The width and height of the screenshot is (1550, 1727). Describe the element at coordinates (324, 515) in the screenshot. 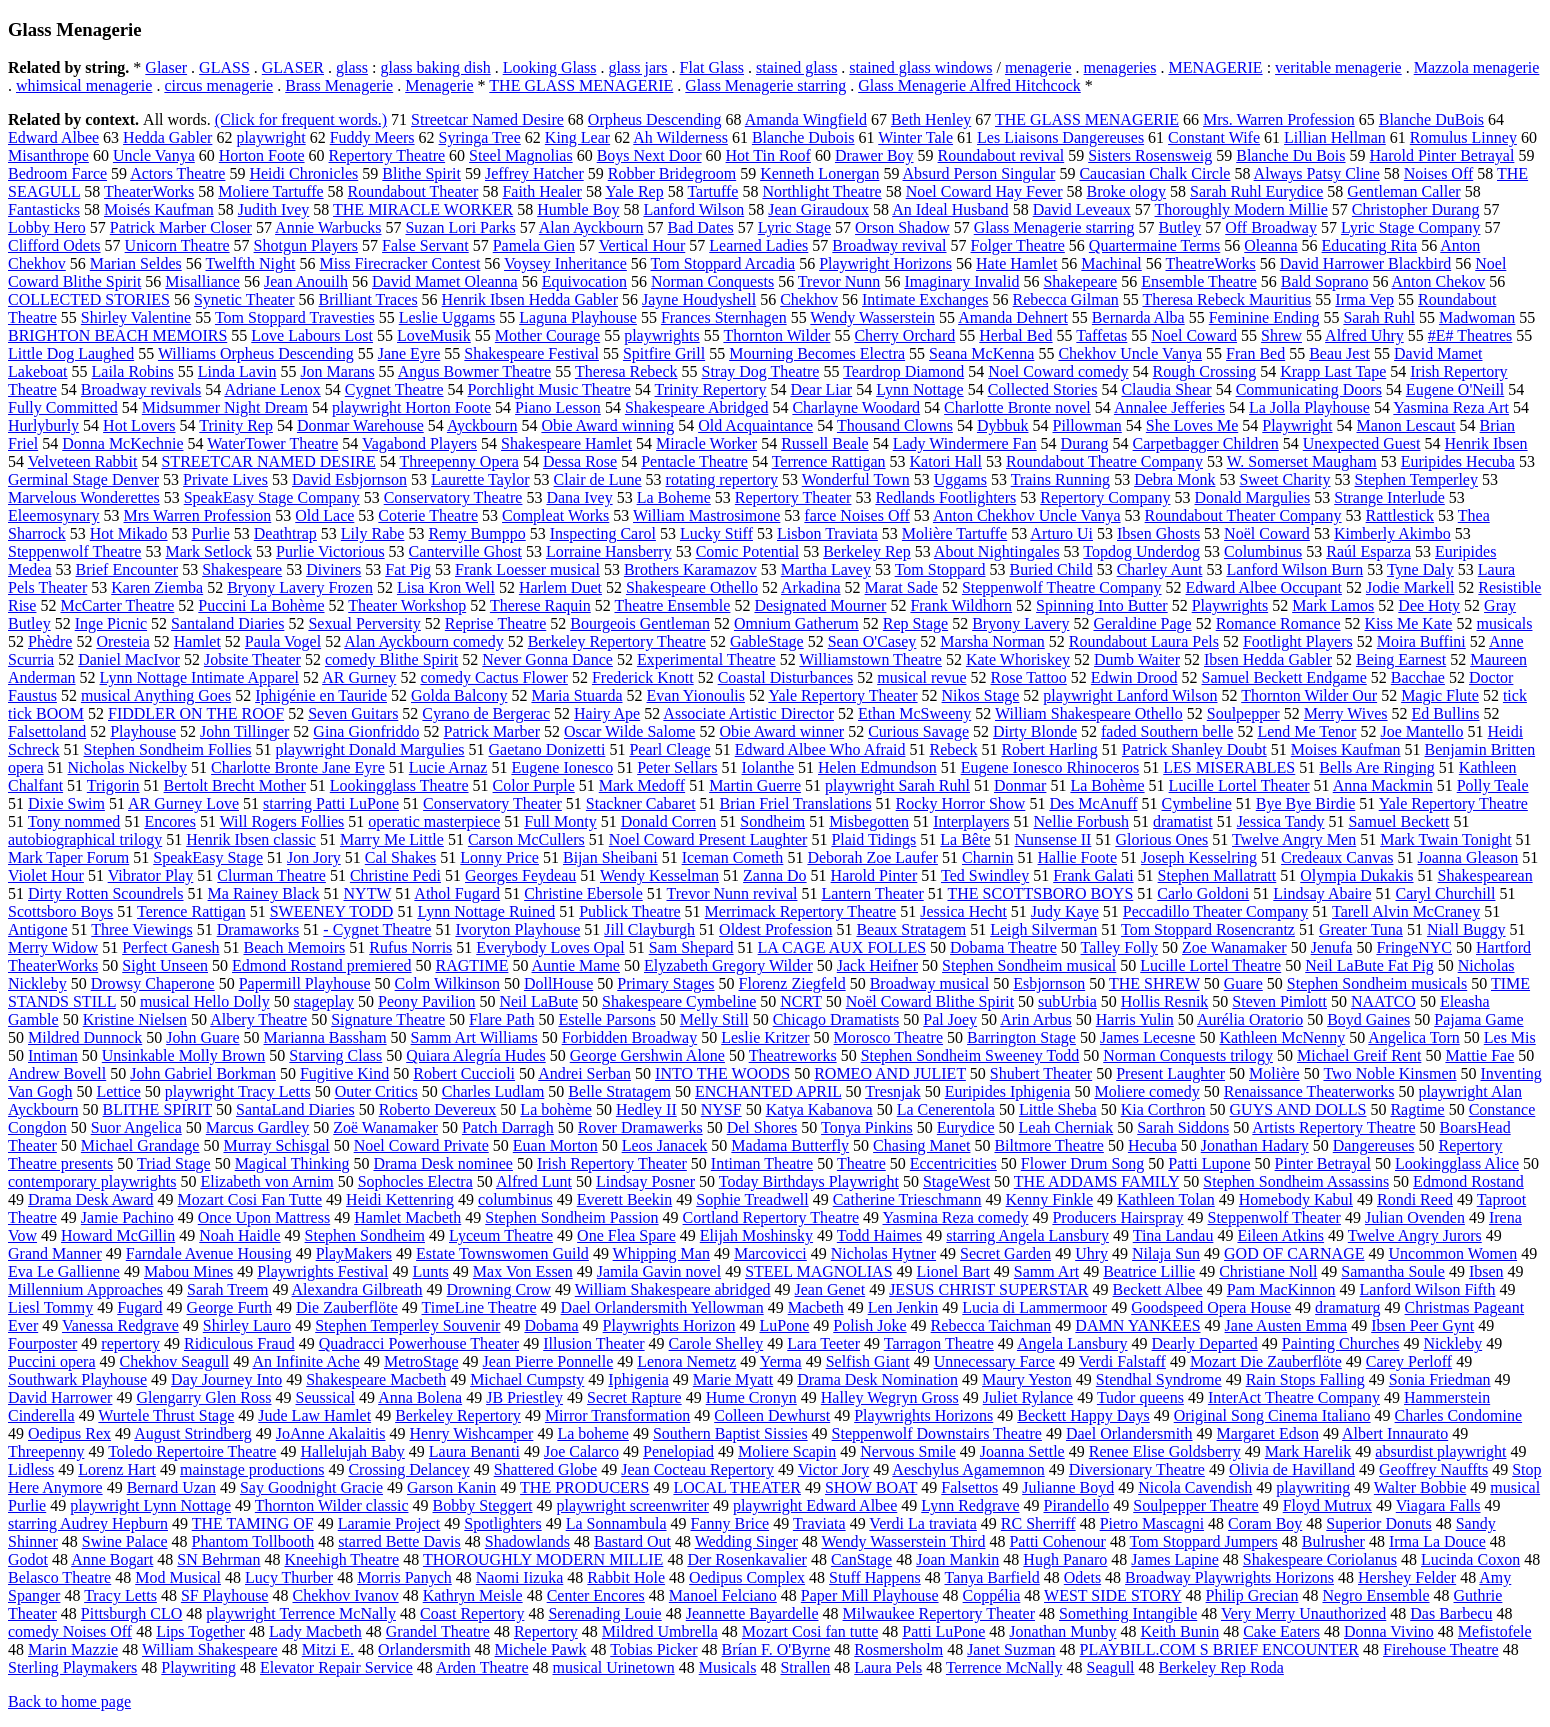

I see `Old Lace` at that location.